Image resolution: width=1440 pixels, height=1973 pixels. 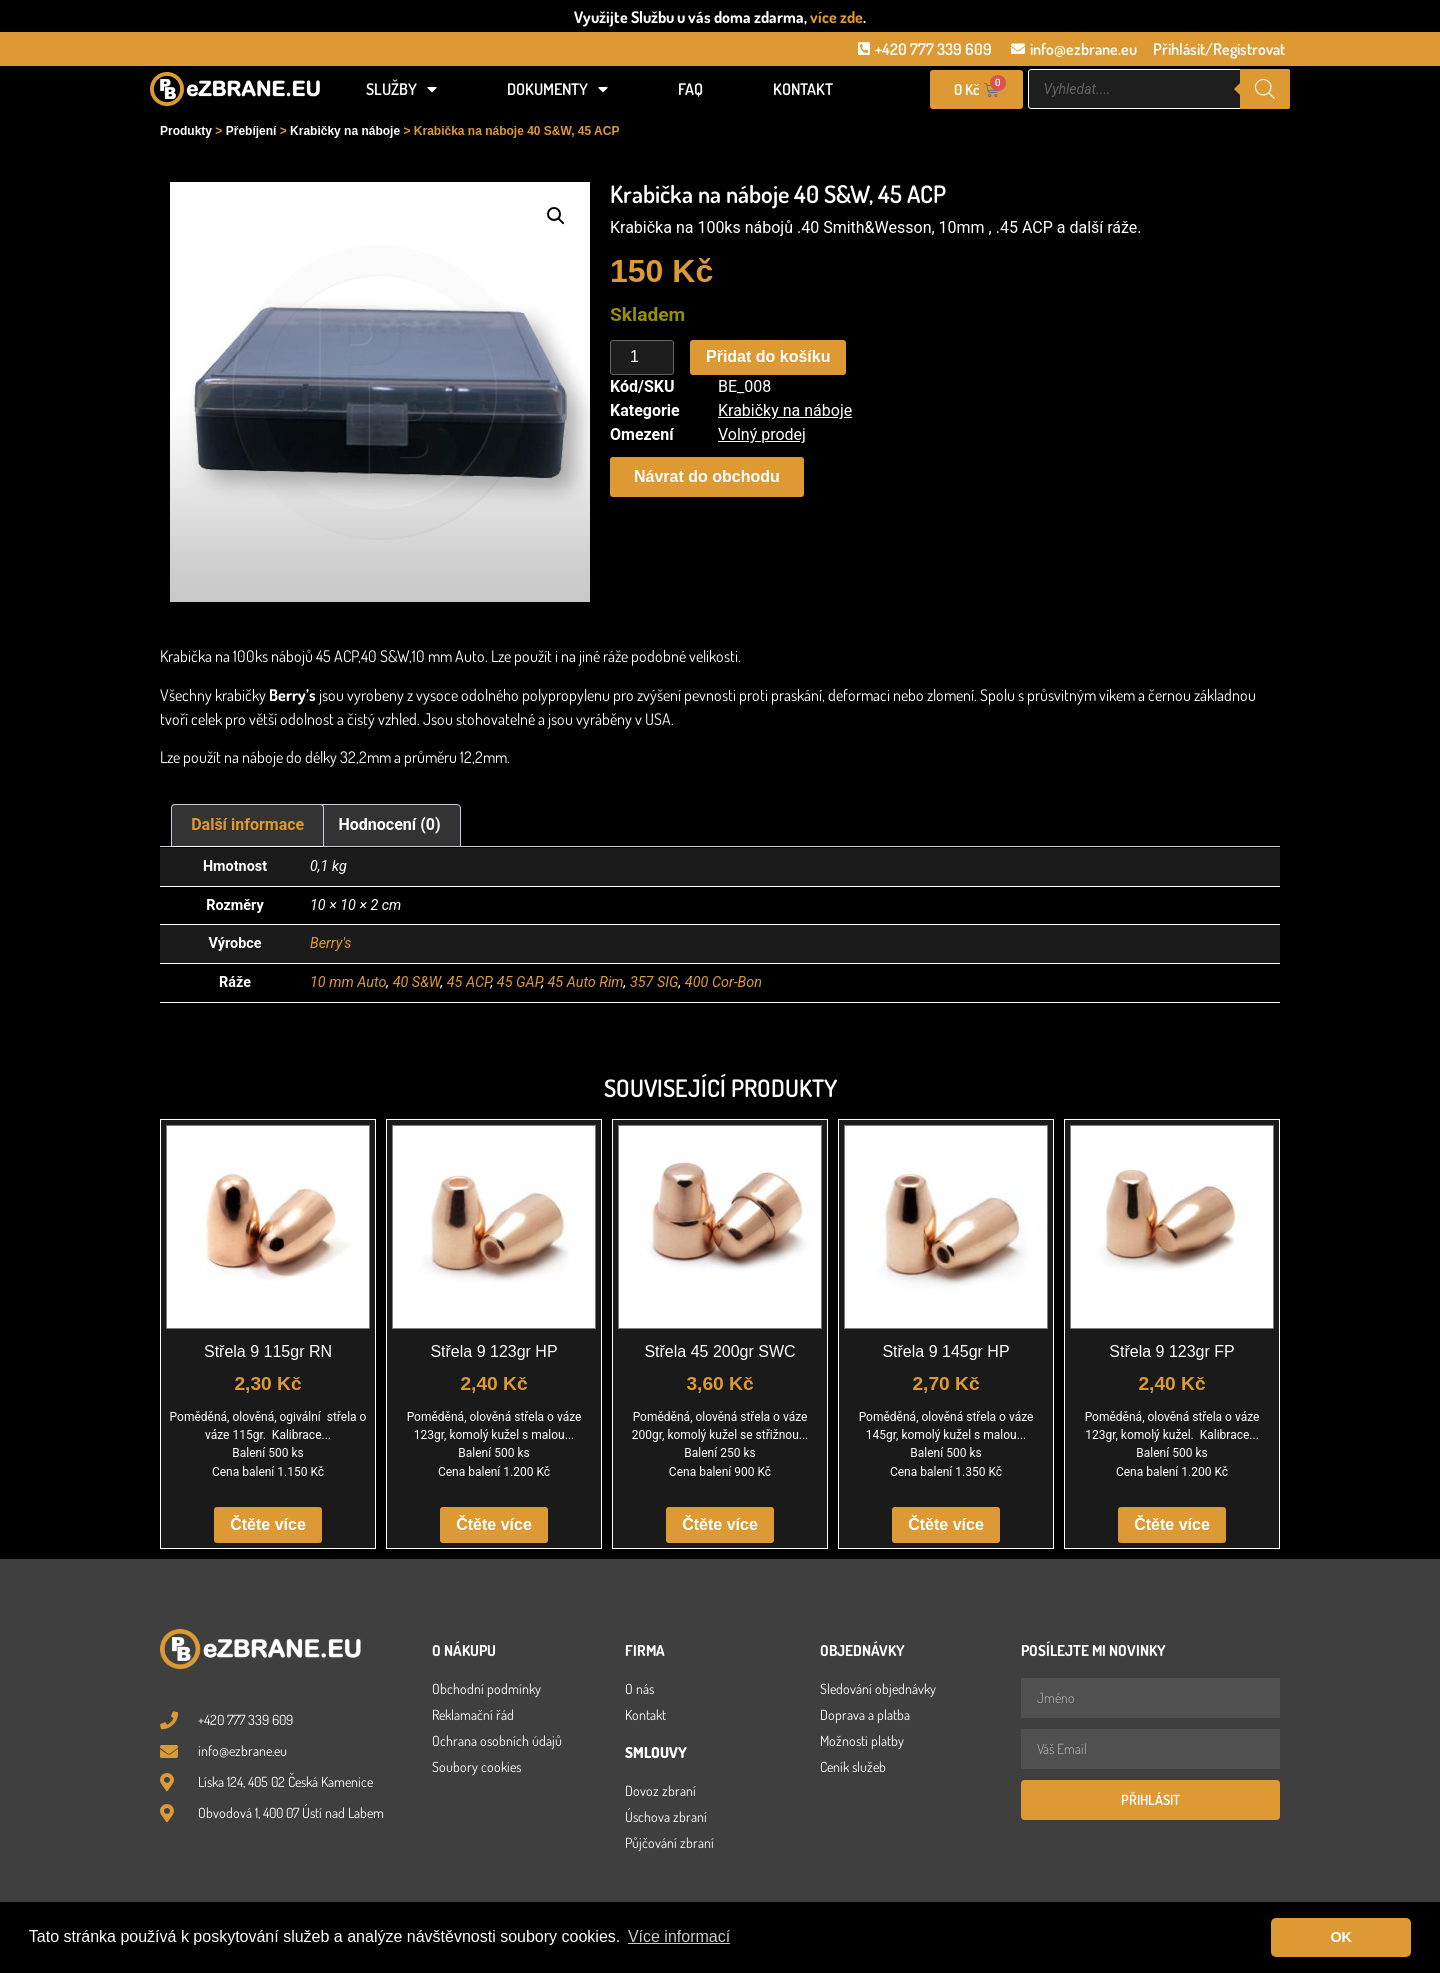 I want to click on Čtěte více [Zjistit více o „Střela 9 145gr HP“], so click(x=946, y=1524).